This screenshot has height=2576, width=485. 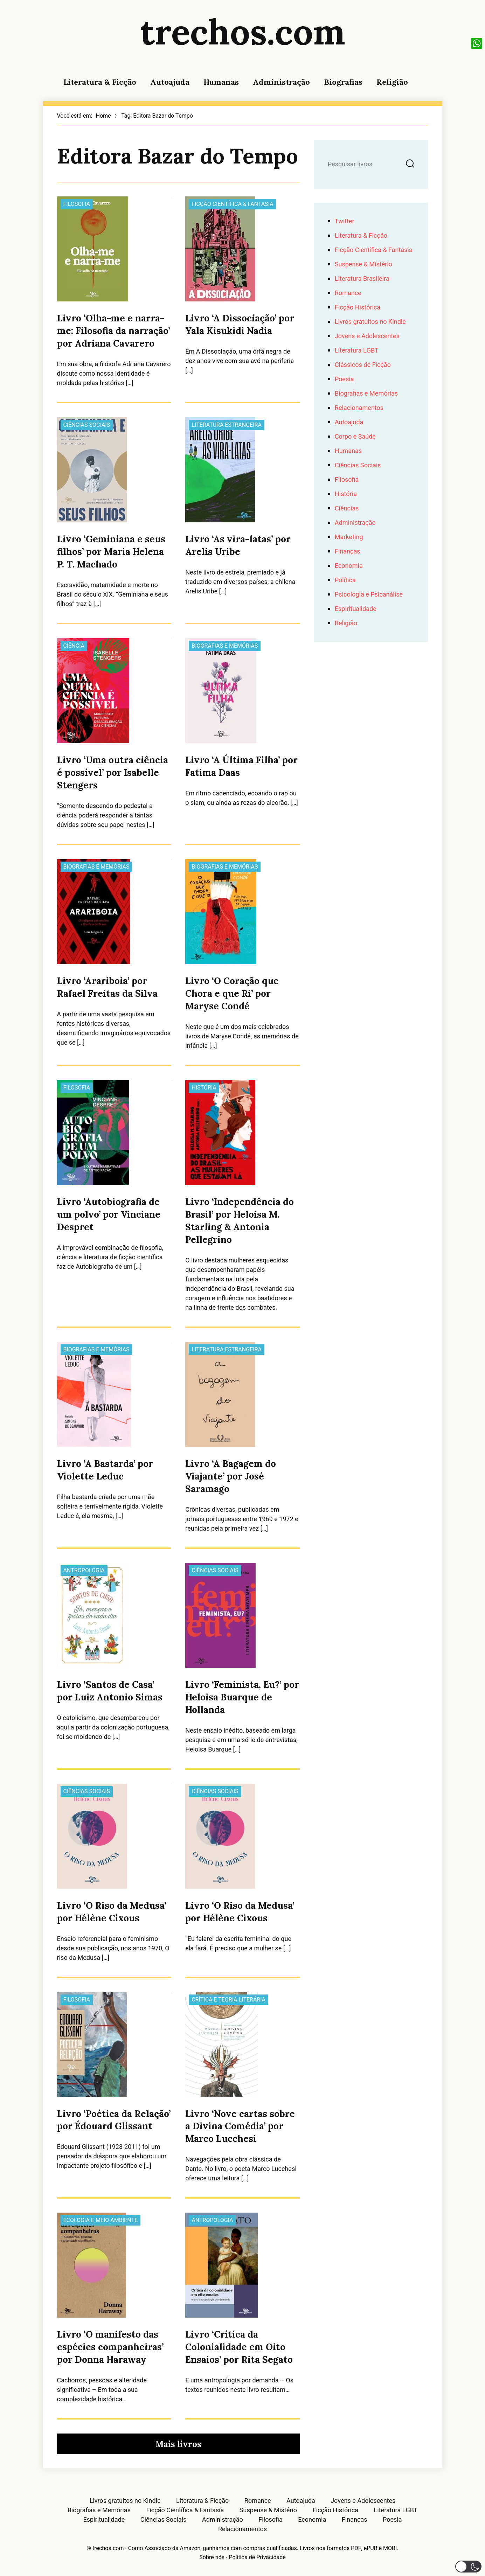 I want to click on Livro ‘O manifesto das espécies companheiras’ por Donna Haraway, so click(x=110, y=2346).